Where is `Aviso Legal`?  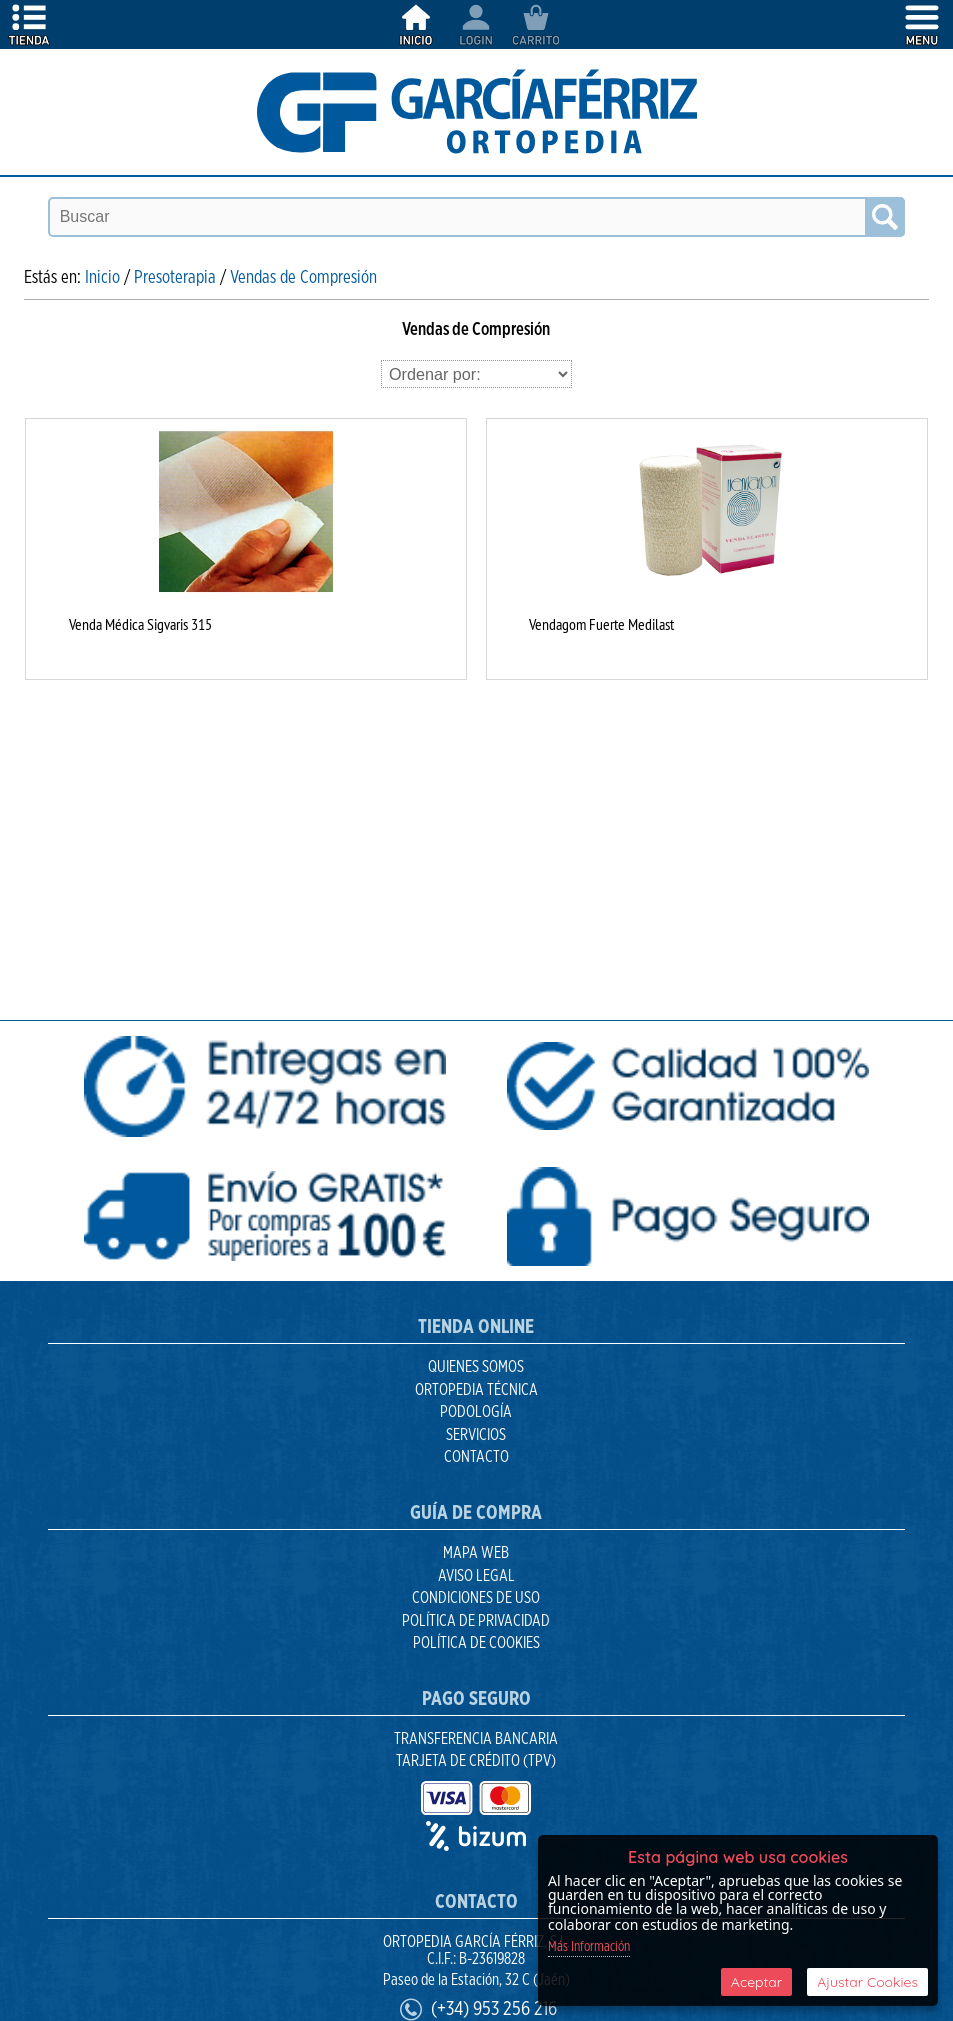 Aviso Legal is located at coordinates (476, 1576).